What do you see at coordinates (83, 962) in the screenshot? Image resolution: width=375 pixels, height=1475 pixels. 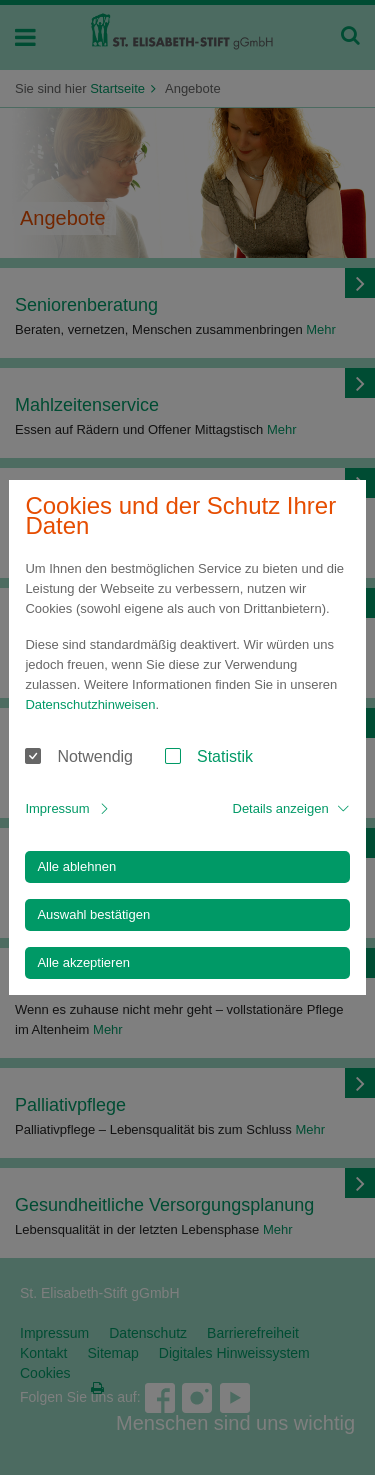 I see `Alle akzeptieren` at bounding box center [83, 962].